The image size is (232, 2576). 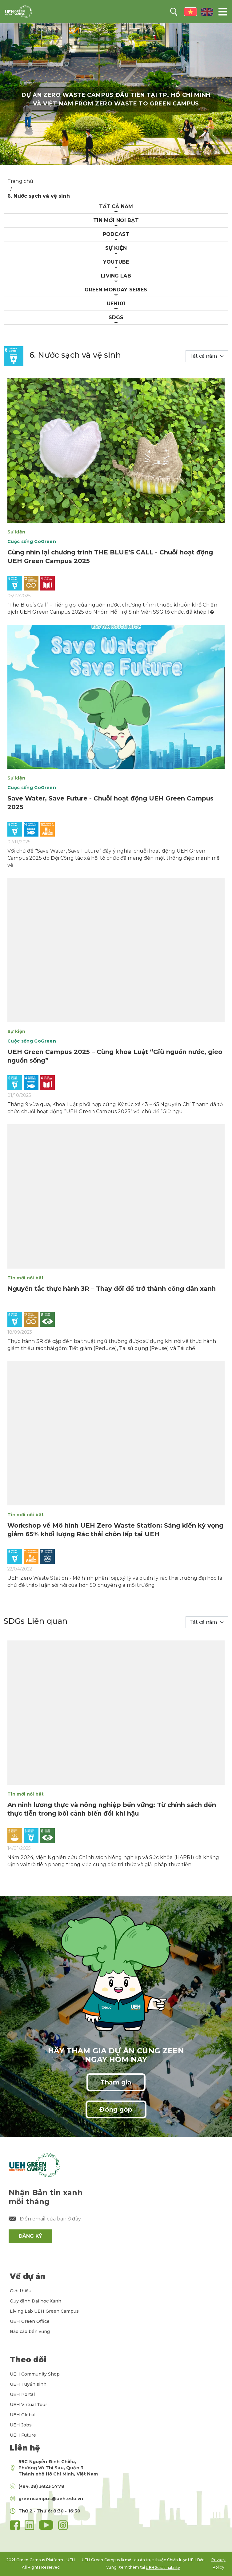 What do you see at coordinates (116, 304) in the screenshot?
I see `UEH101` at bounding box center [116, 304].